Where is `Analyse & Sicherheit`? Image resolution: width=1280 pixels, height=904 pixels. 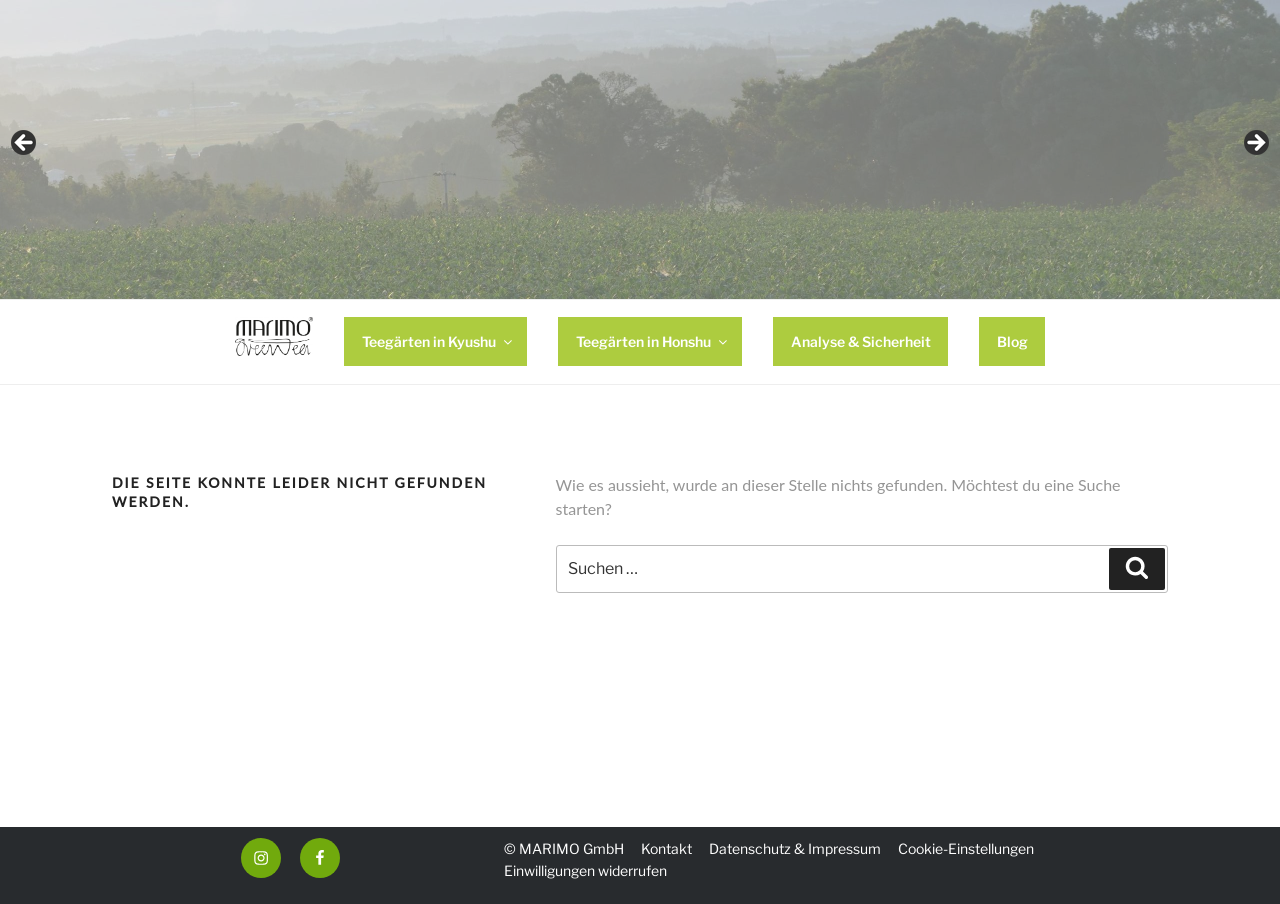 Analyse & Sicherheit is located at coordinates (861, 341).